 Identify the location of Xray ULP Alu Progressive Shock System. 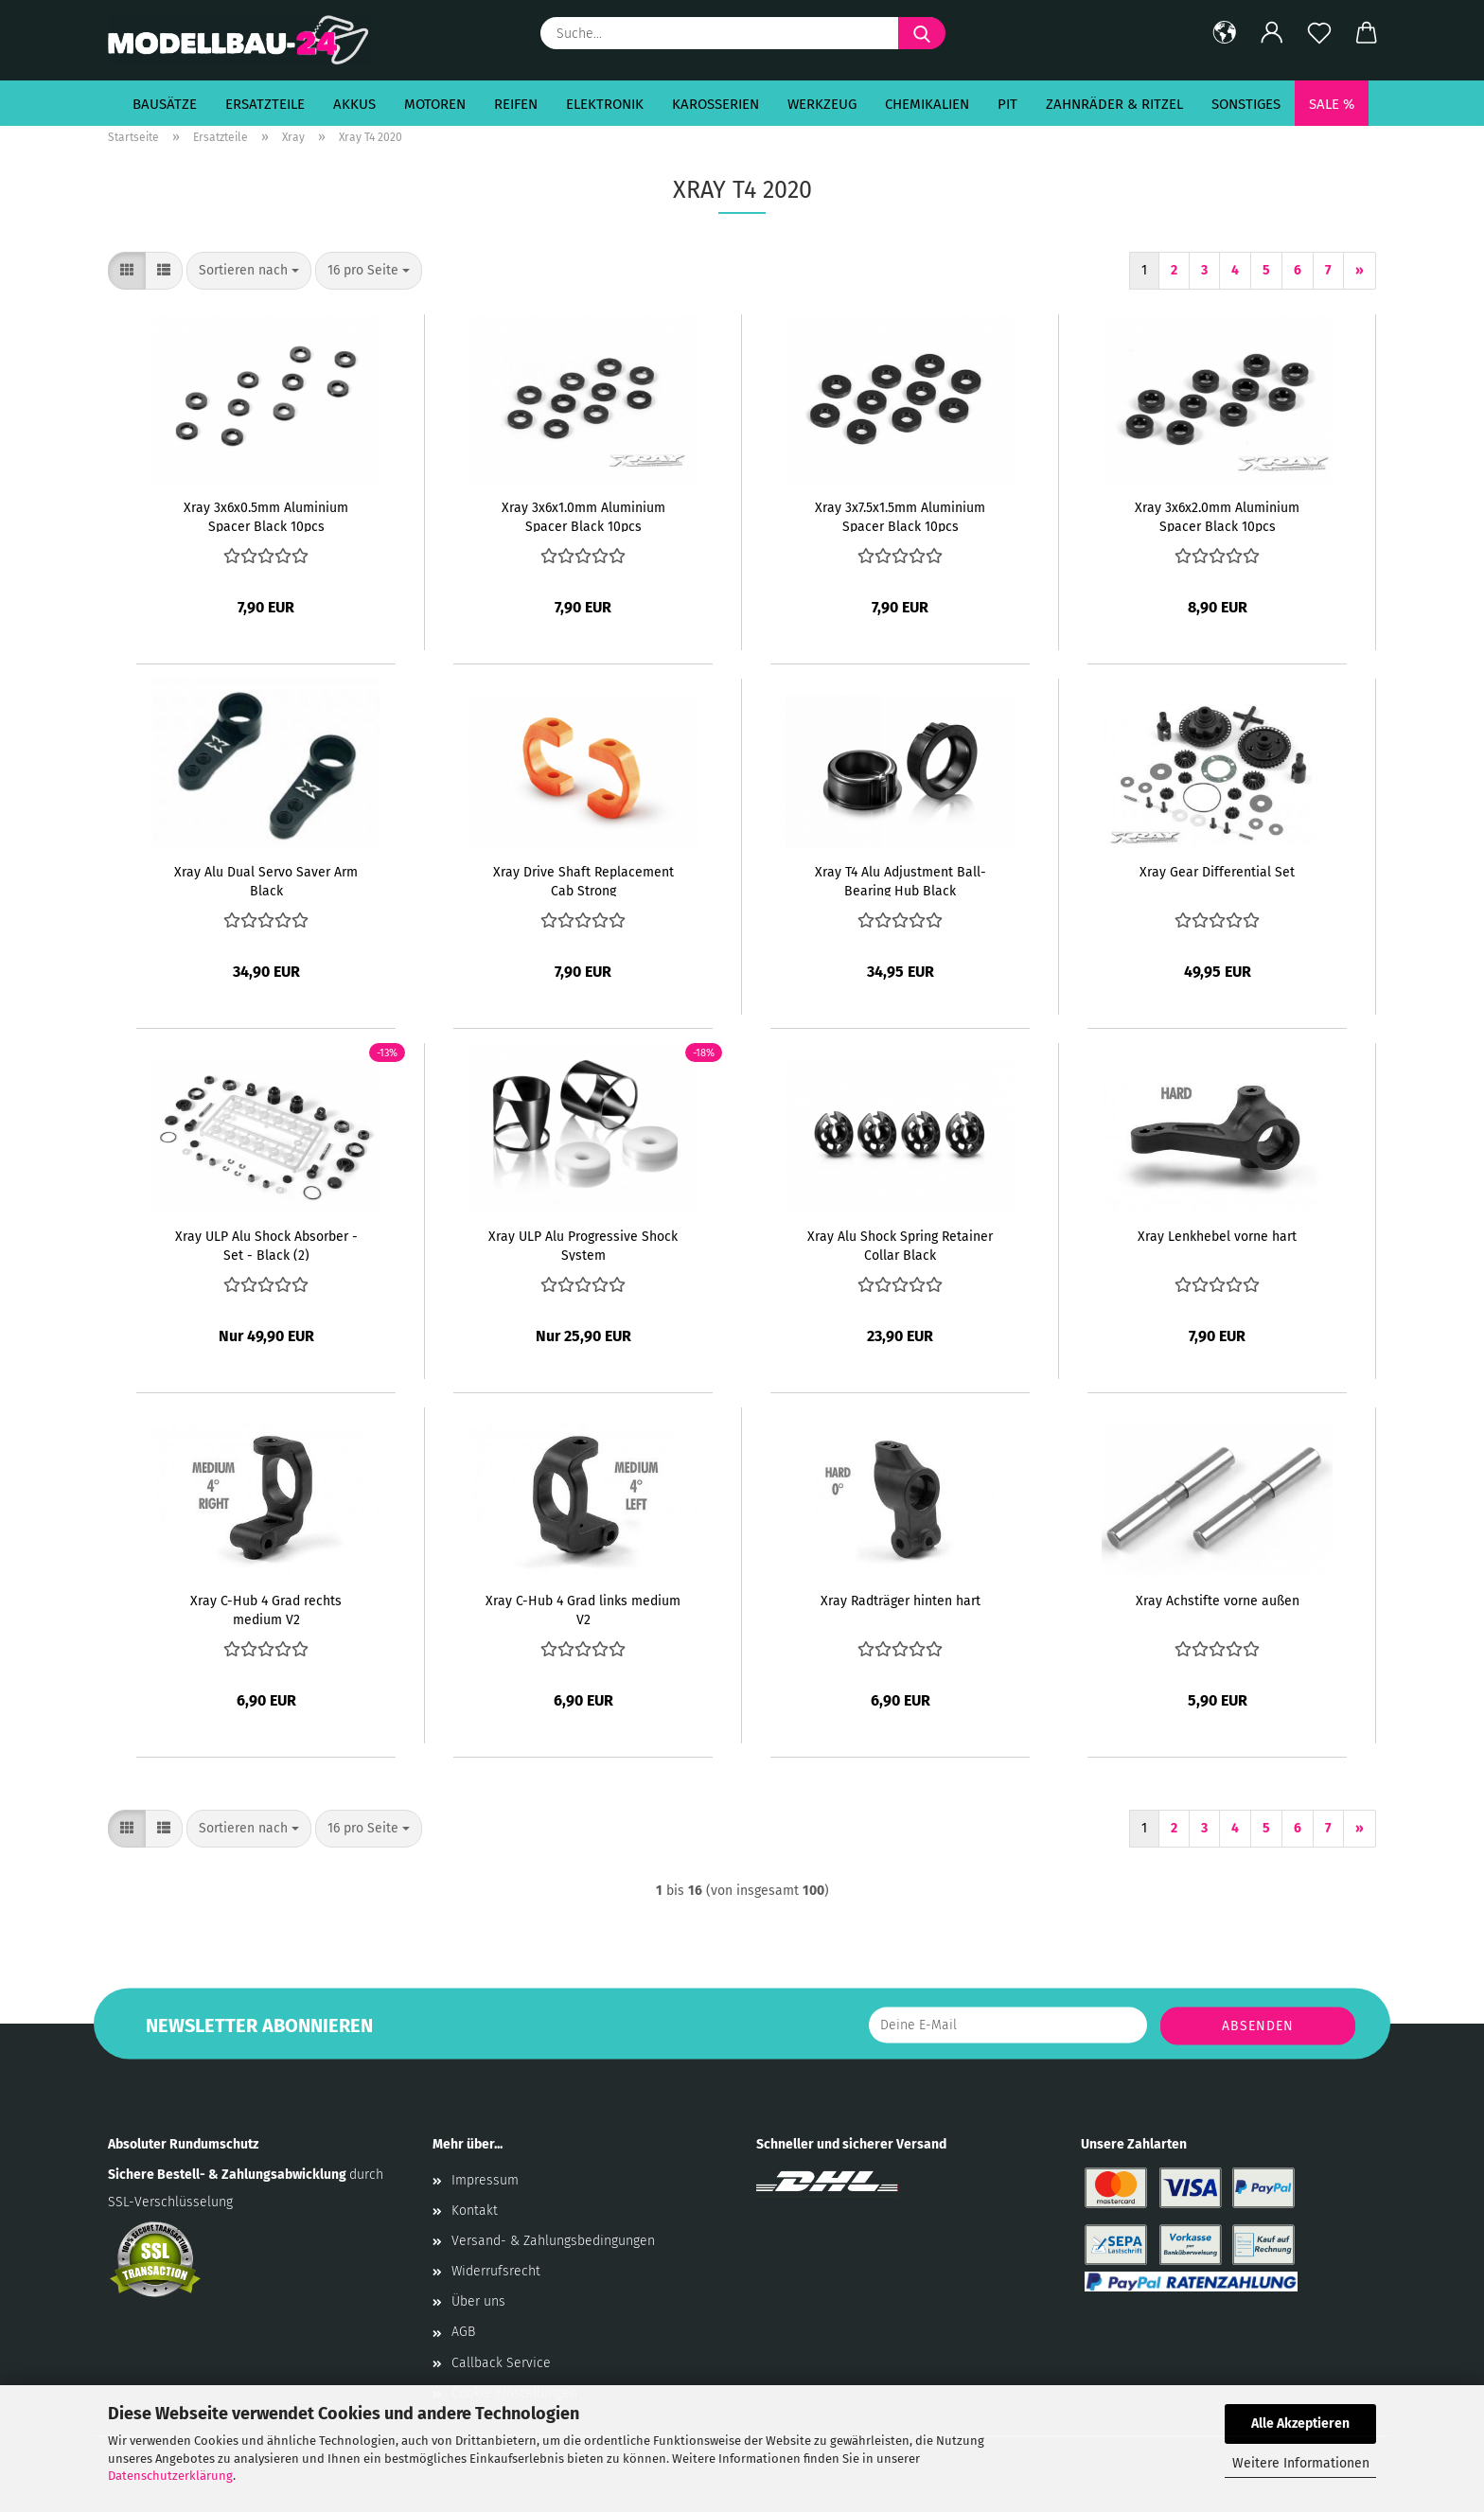
(583, 1245).